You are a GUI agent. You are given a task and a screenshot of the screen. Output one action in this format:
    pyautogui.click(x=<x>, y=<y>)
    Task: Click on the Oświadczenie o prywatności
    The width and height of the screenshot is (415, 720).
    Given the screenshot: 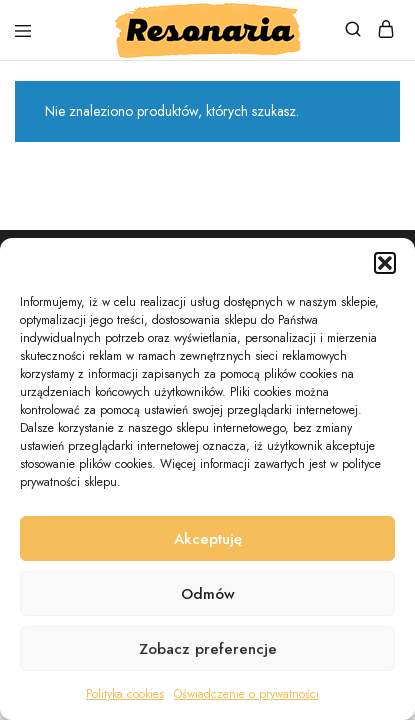 What is the action you would take?
    pyautogui.click(x=246, y=694)
    